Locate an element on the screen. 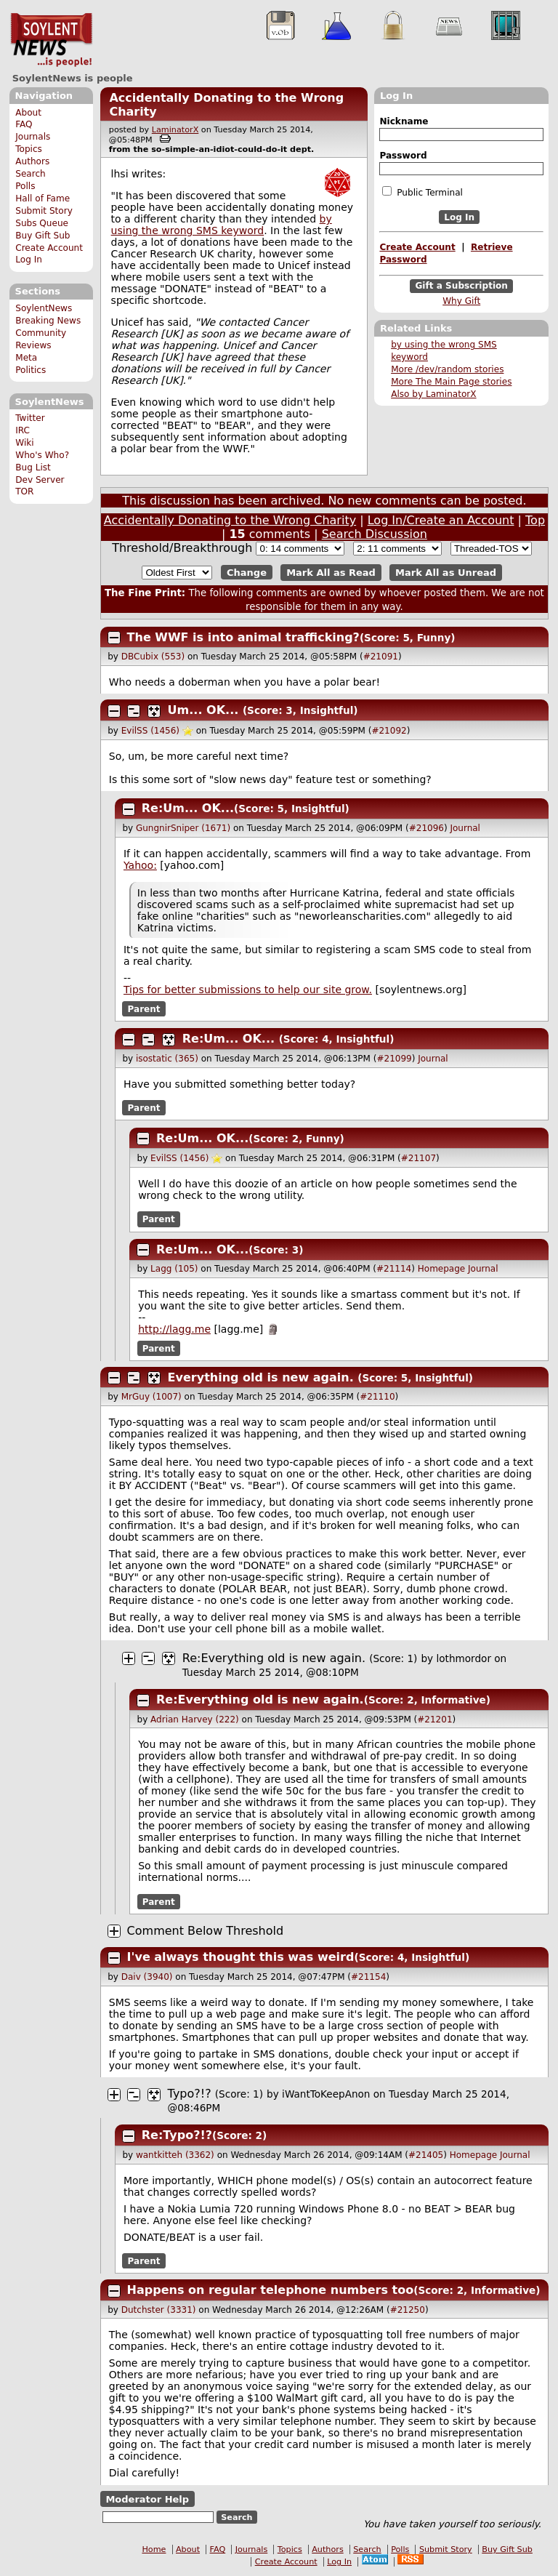 The image size is (558, 2576). lothmordor is located at coordinates (463, 1658).